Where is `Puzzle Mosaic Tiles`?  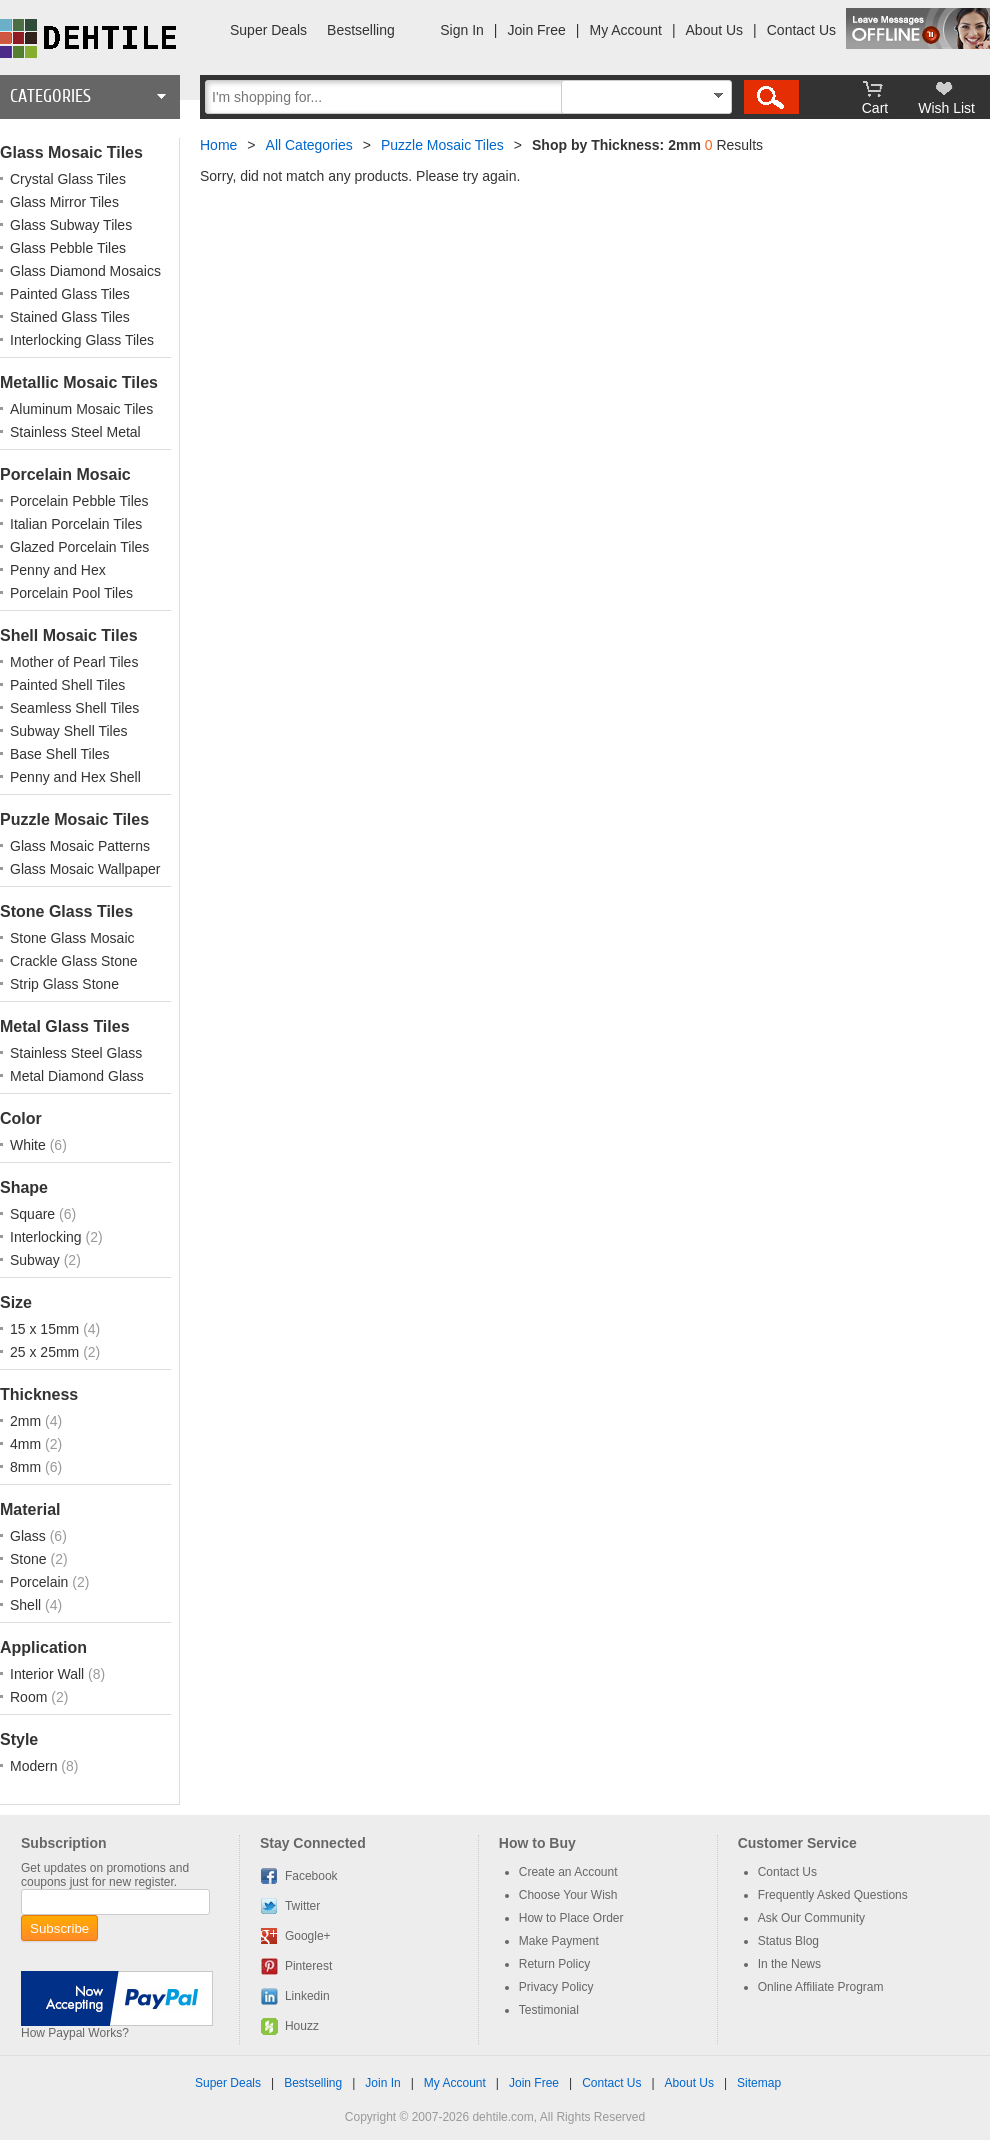 Puzzle Mosaic Tiles is located at coordinates (74, 819).